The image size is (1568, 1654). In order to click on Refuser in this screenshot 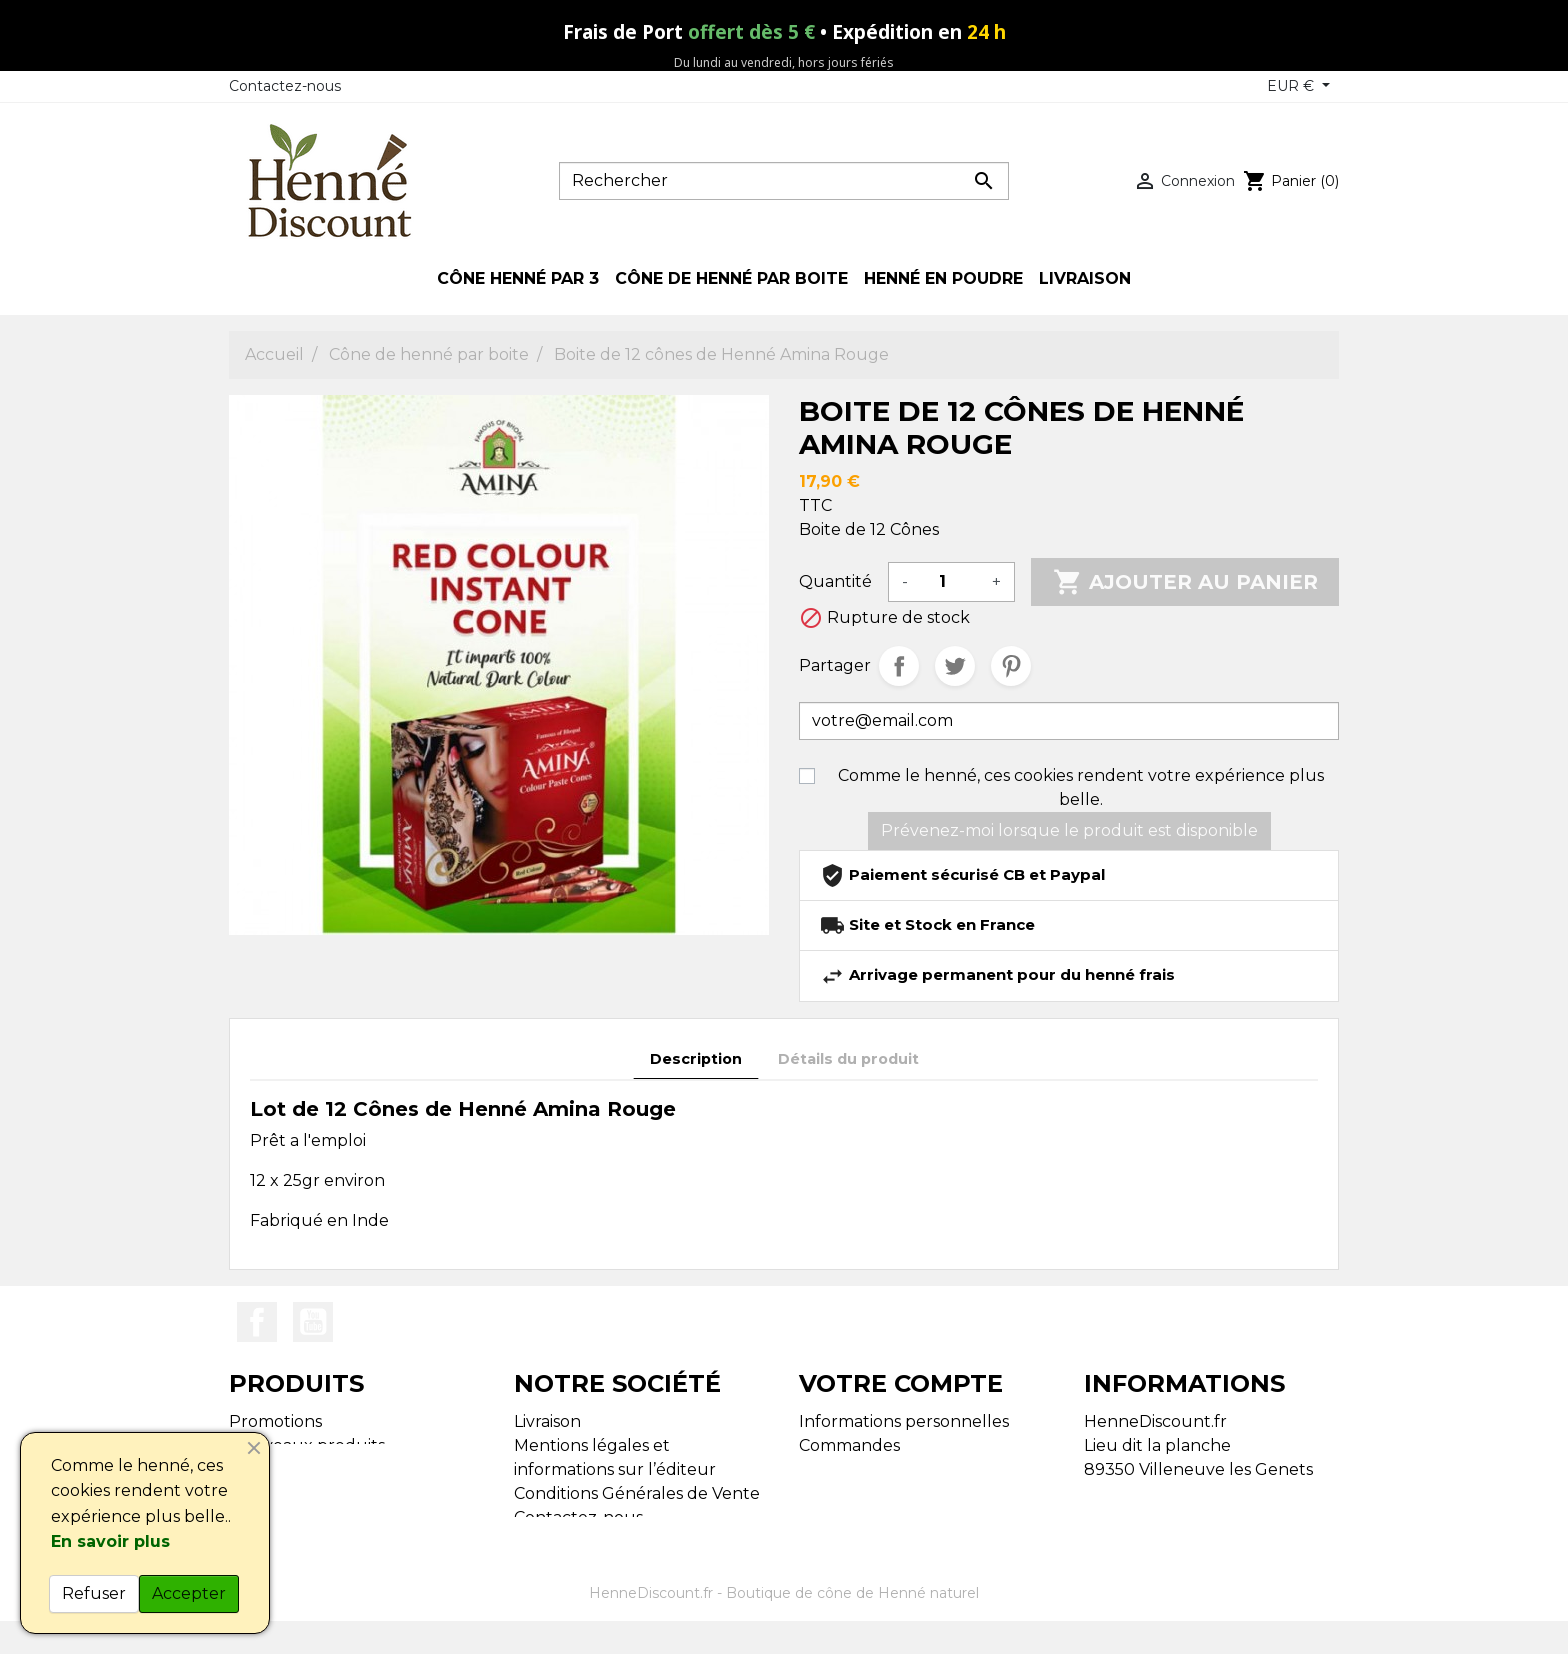, I will do `click(94, 1593)`.